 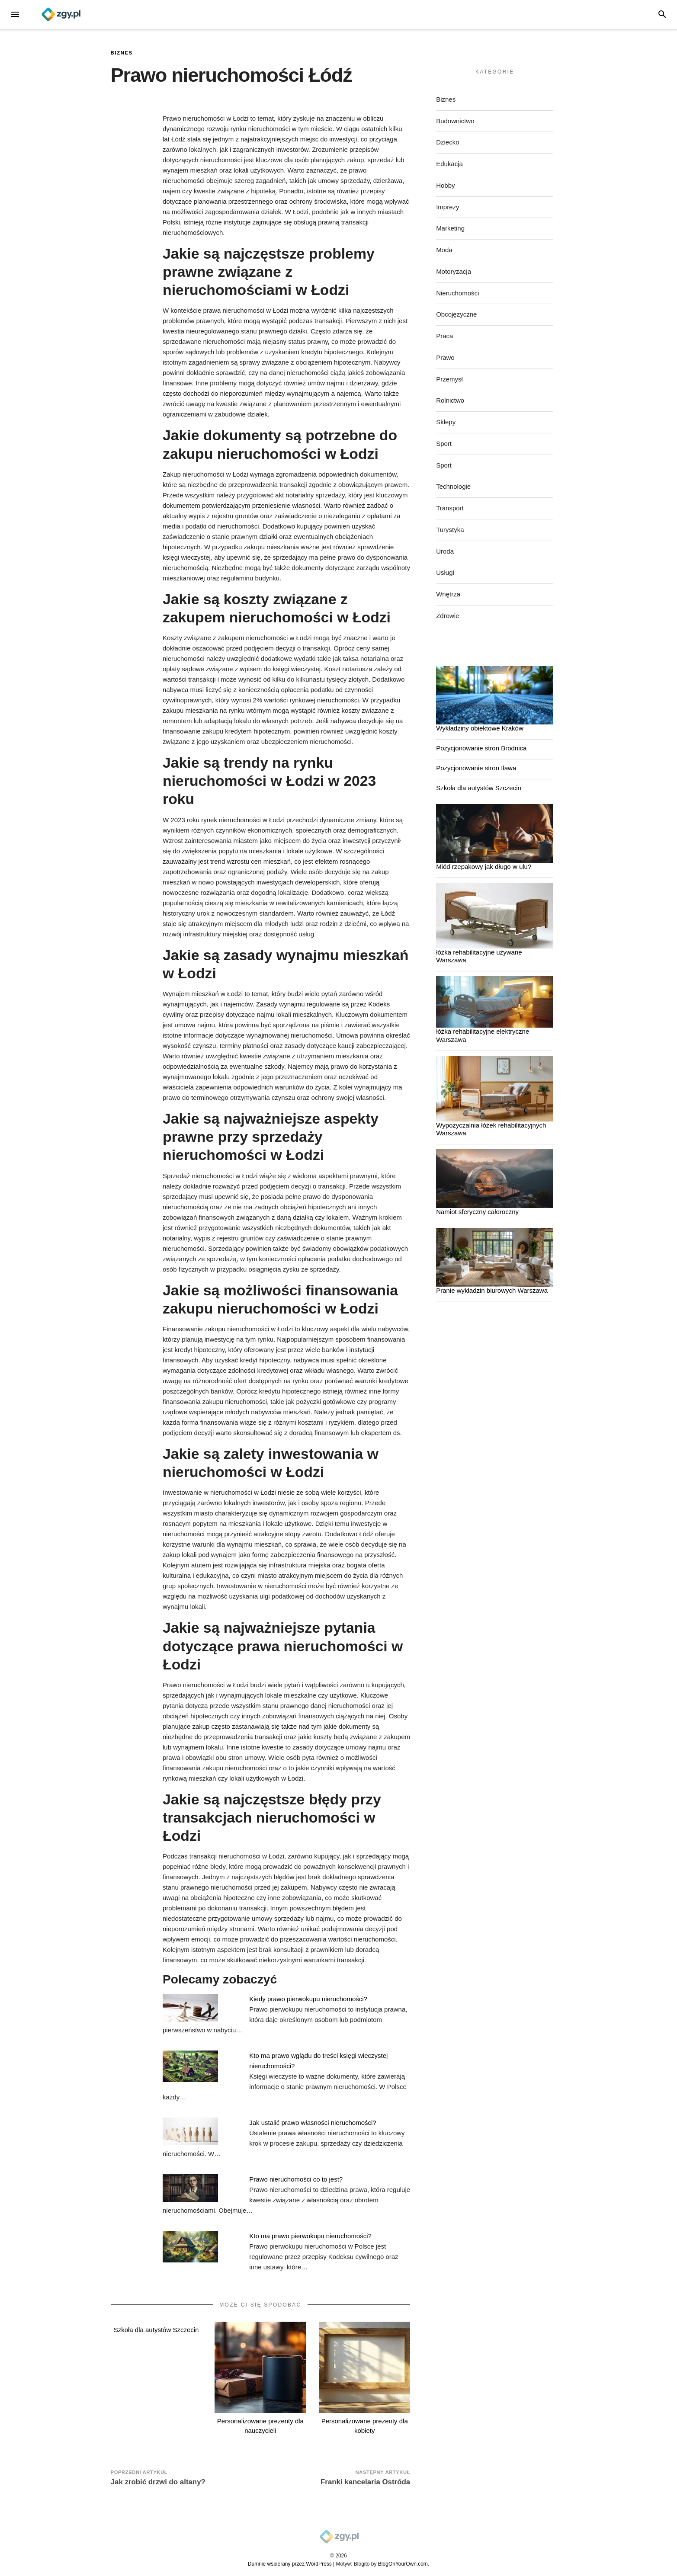 I want to click on Sklepy, so click(x=446, y=422).